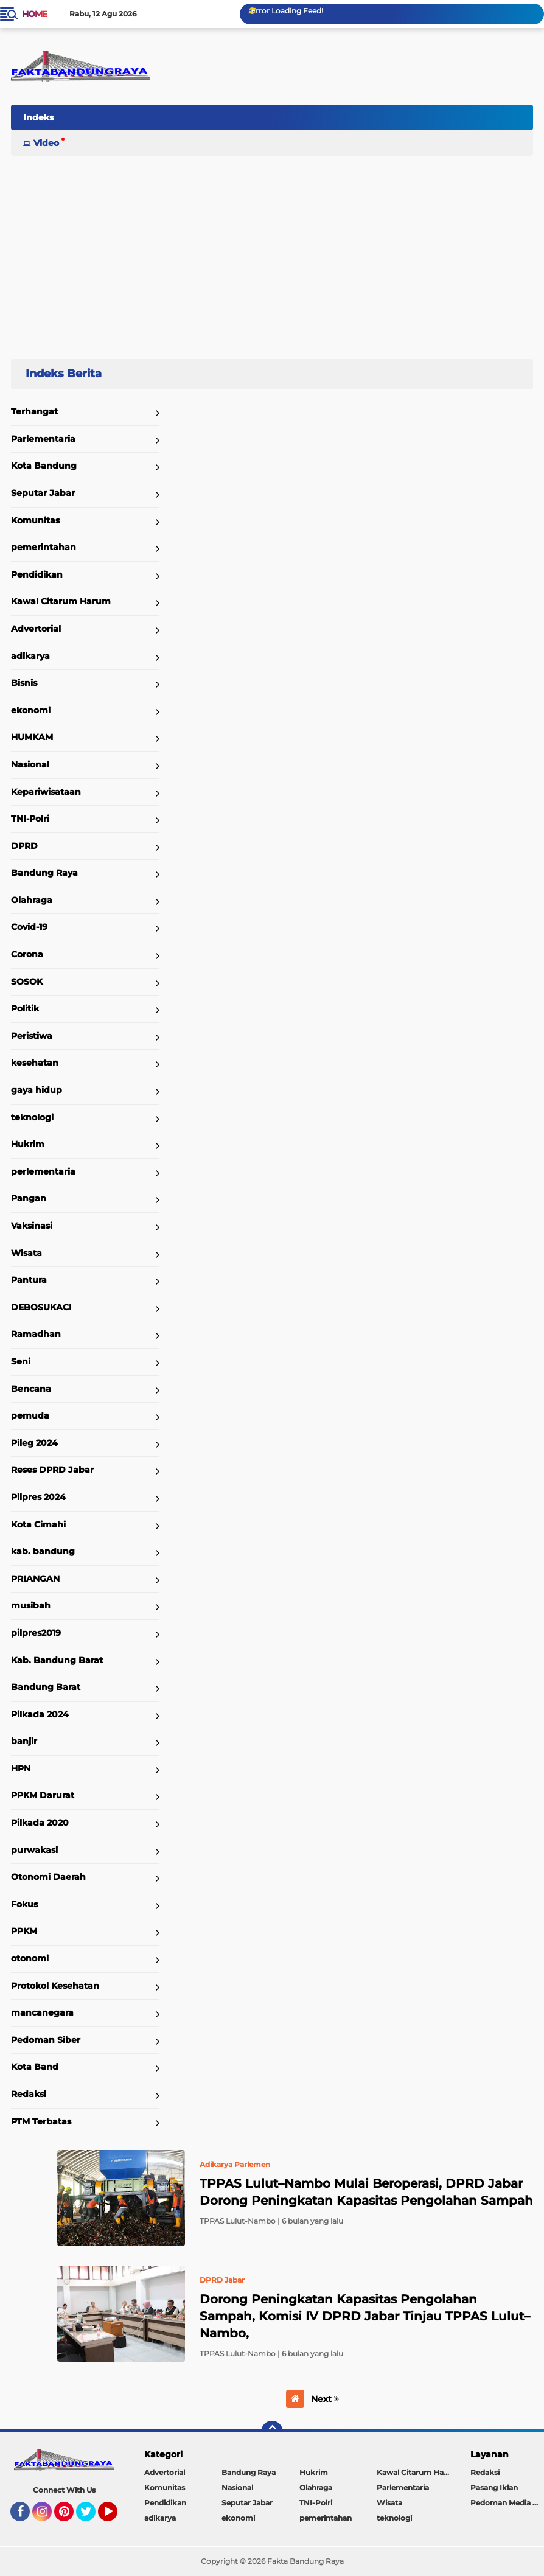 The width and height of the screenshot is (544, 2576). Describe the element at coordinates (48, 1876) in the screenshot. I see `Otonomi Daerah` at that location.